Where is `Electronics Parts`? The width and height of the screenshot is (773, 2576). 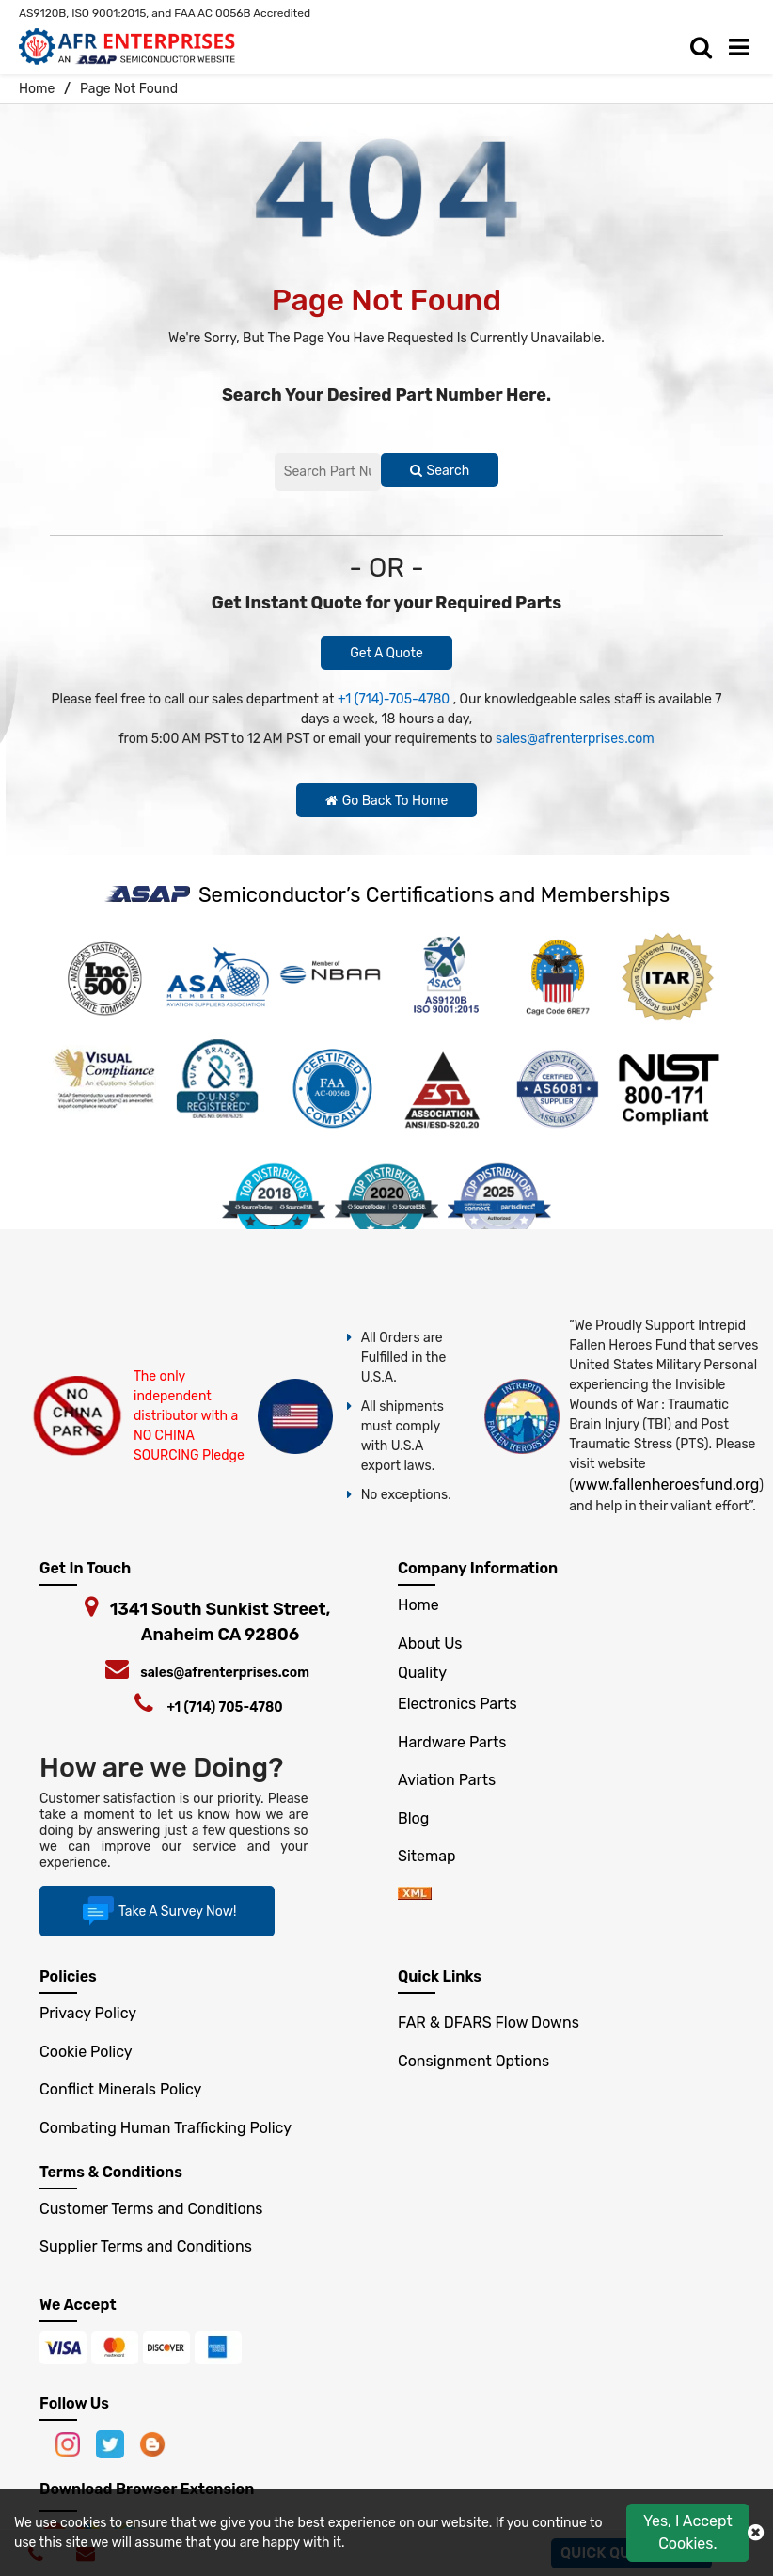 Electronics Parts is located at coordinates (457, 1704).